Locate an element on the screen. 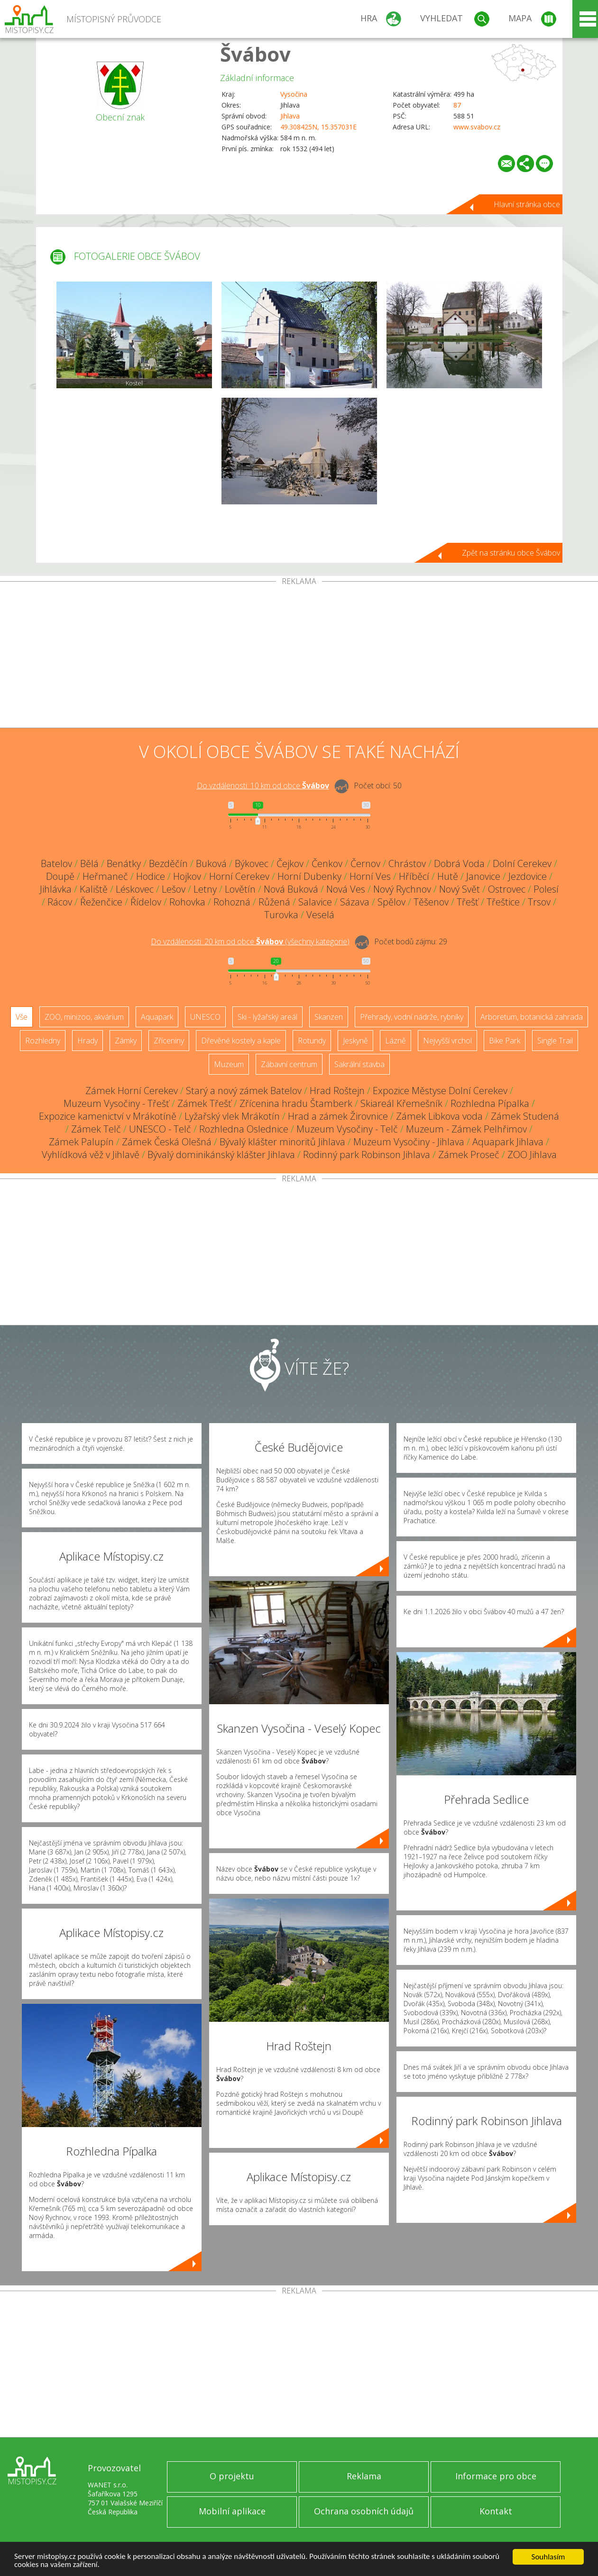  Letny is located at coordinates (205, 889).